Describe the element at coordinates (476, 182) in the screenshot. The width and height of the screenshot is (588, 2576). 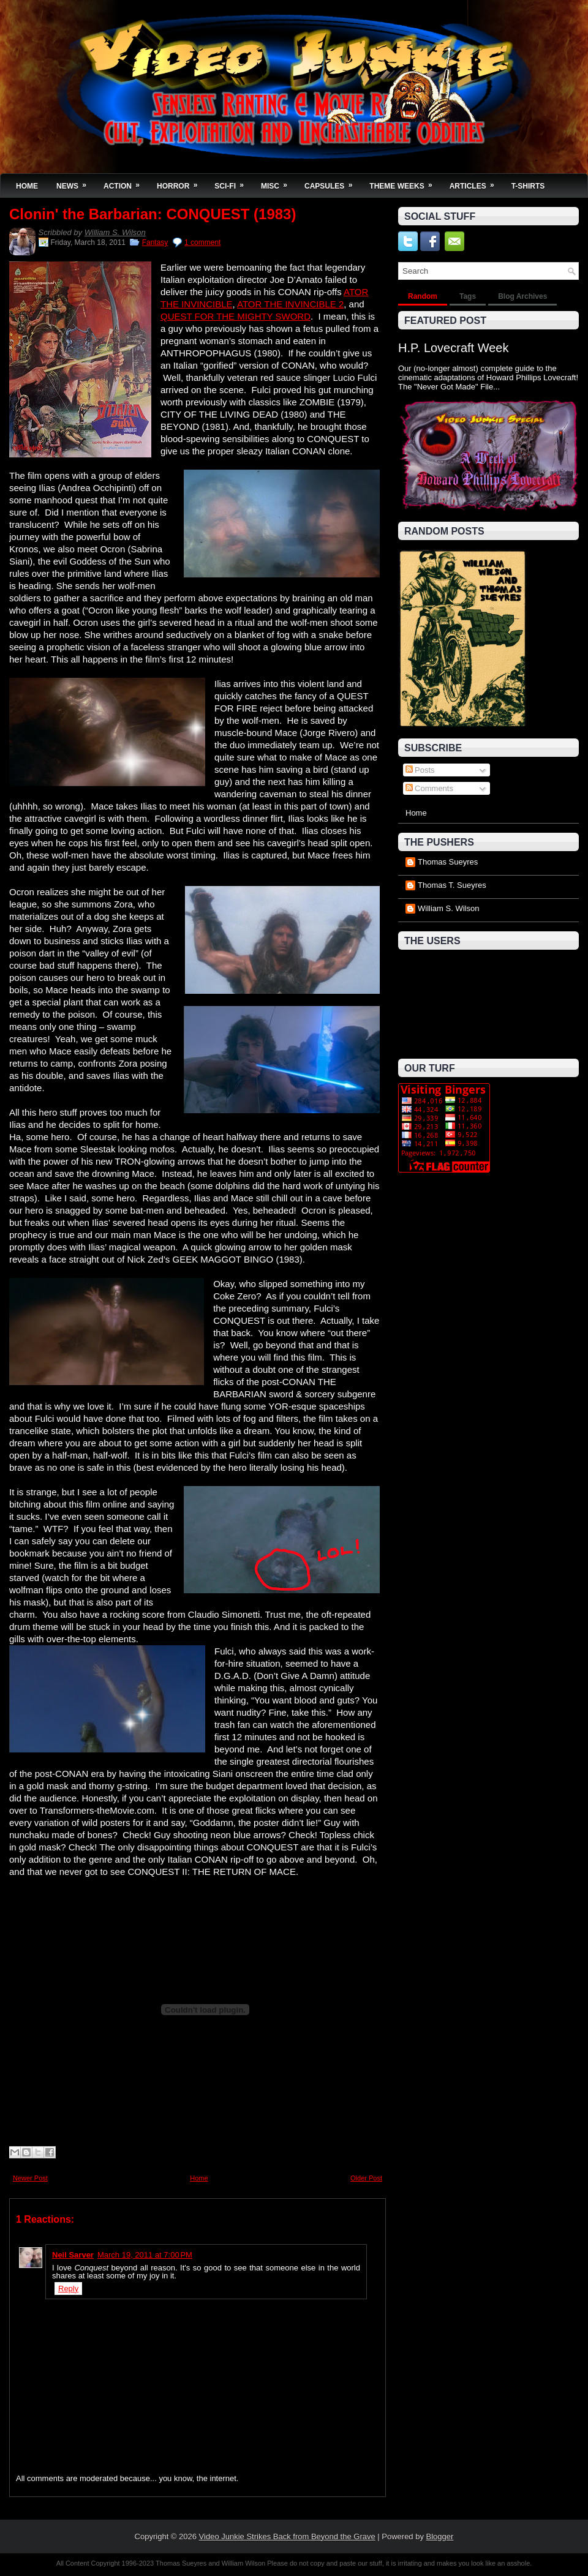
I see `Articles` at that location.